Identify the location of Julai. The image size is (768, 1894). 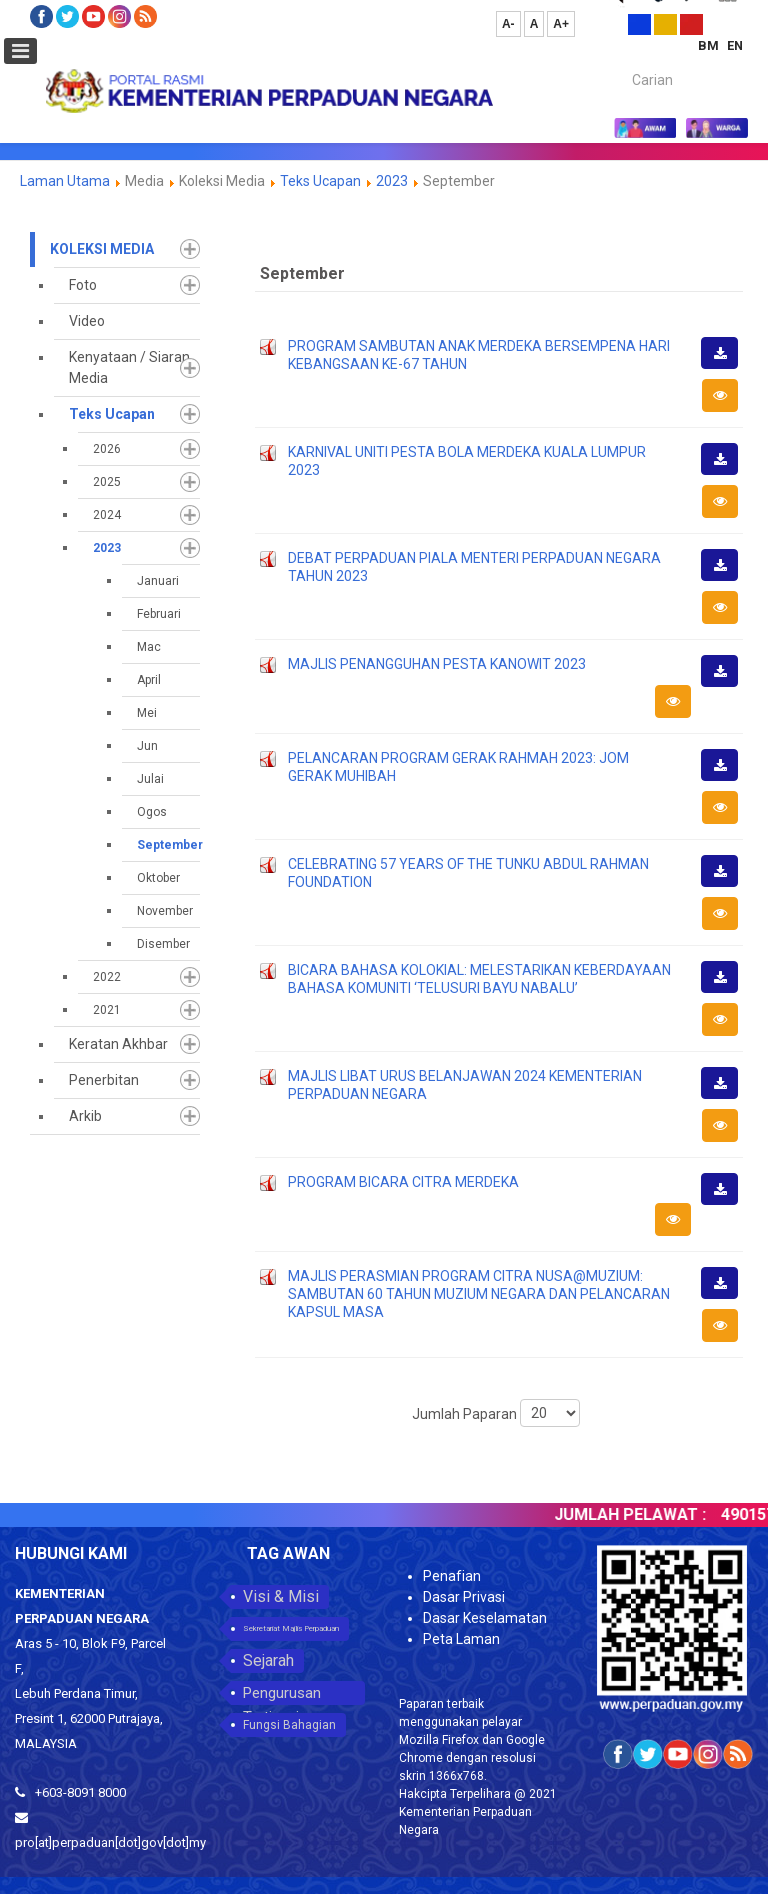
(150, 779).